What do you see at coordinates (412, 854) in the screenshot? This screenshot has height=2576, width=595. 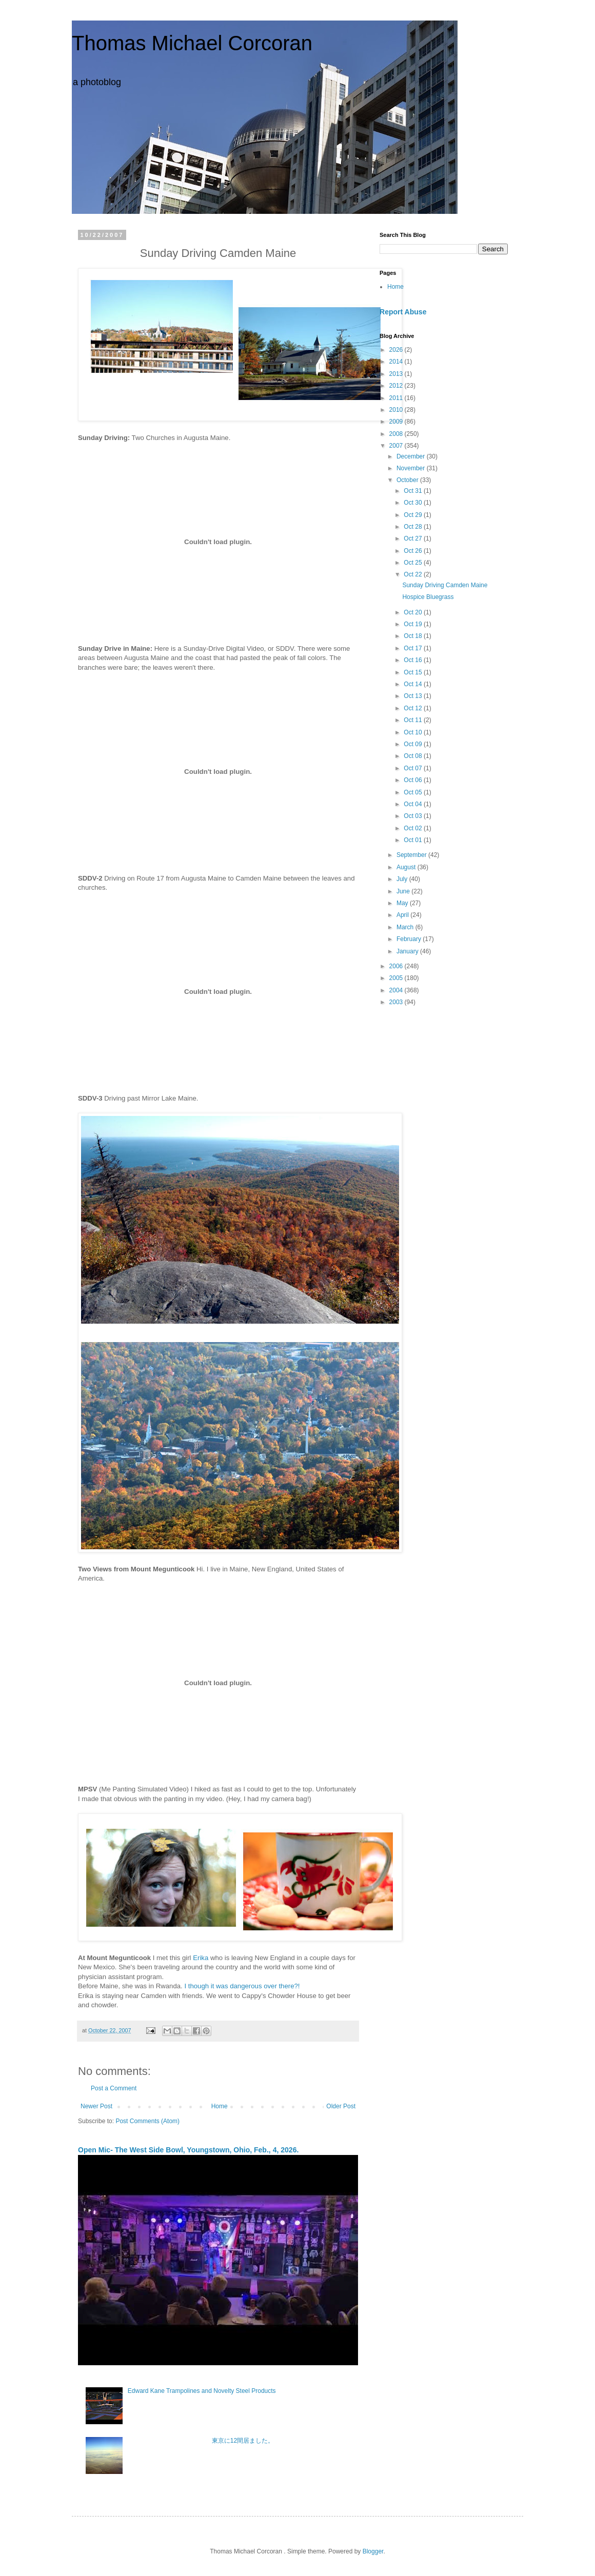 I see `September` at bounding box center [412, 854].